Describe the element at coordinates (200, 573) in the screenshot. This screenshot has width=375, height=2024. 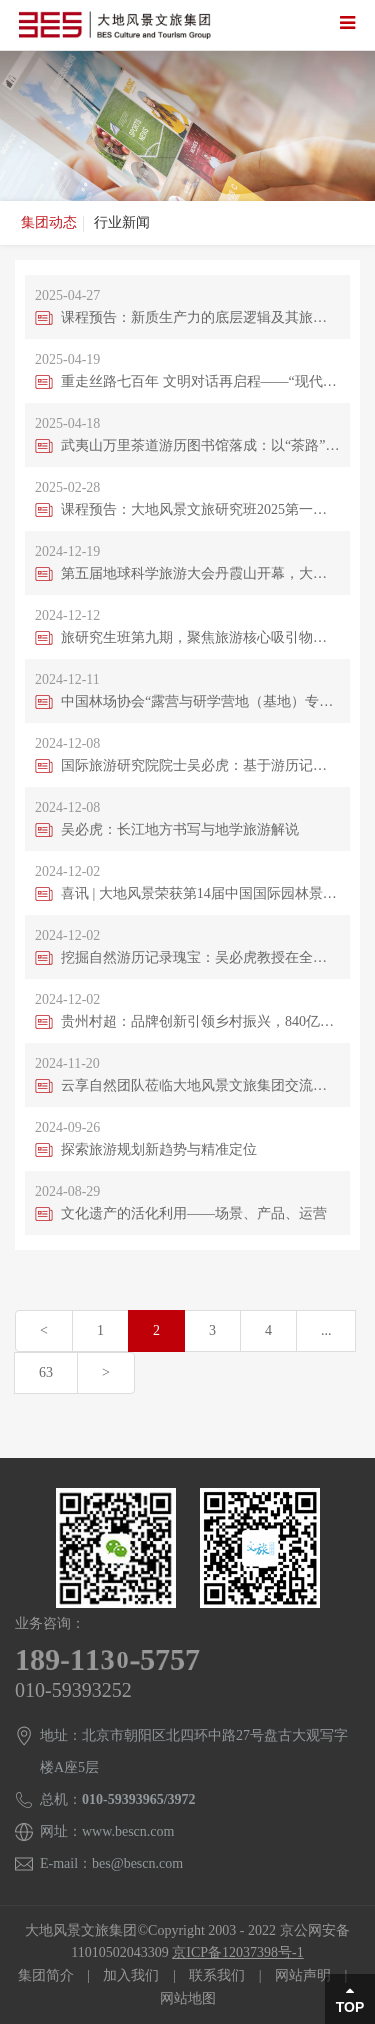
I see `第五届地球科学旅游大会丹霞山开幕，大会主席吴必虎呼吁构建提升自然保护地科学解说体系` at that location.